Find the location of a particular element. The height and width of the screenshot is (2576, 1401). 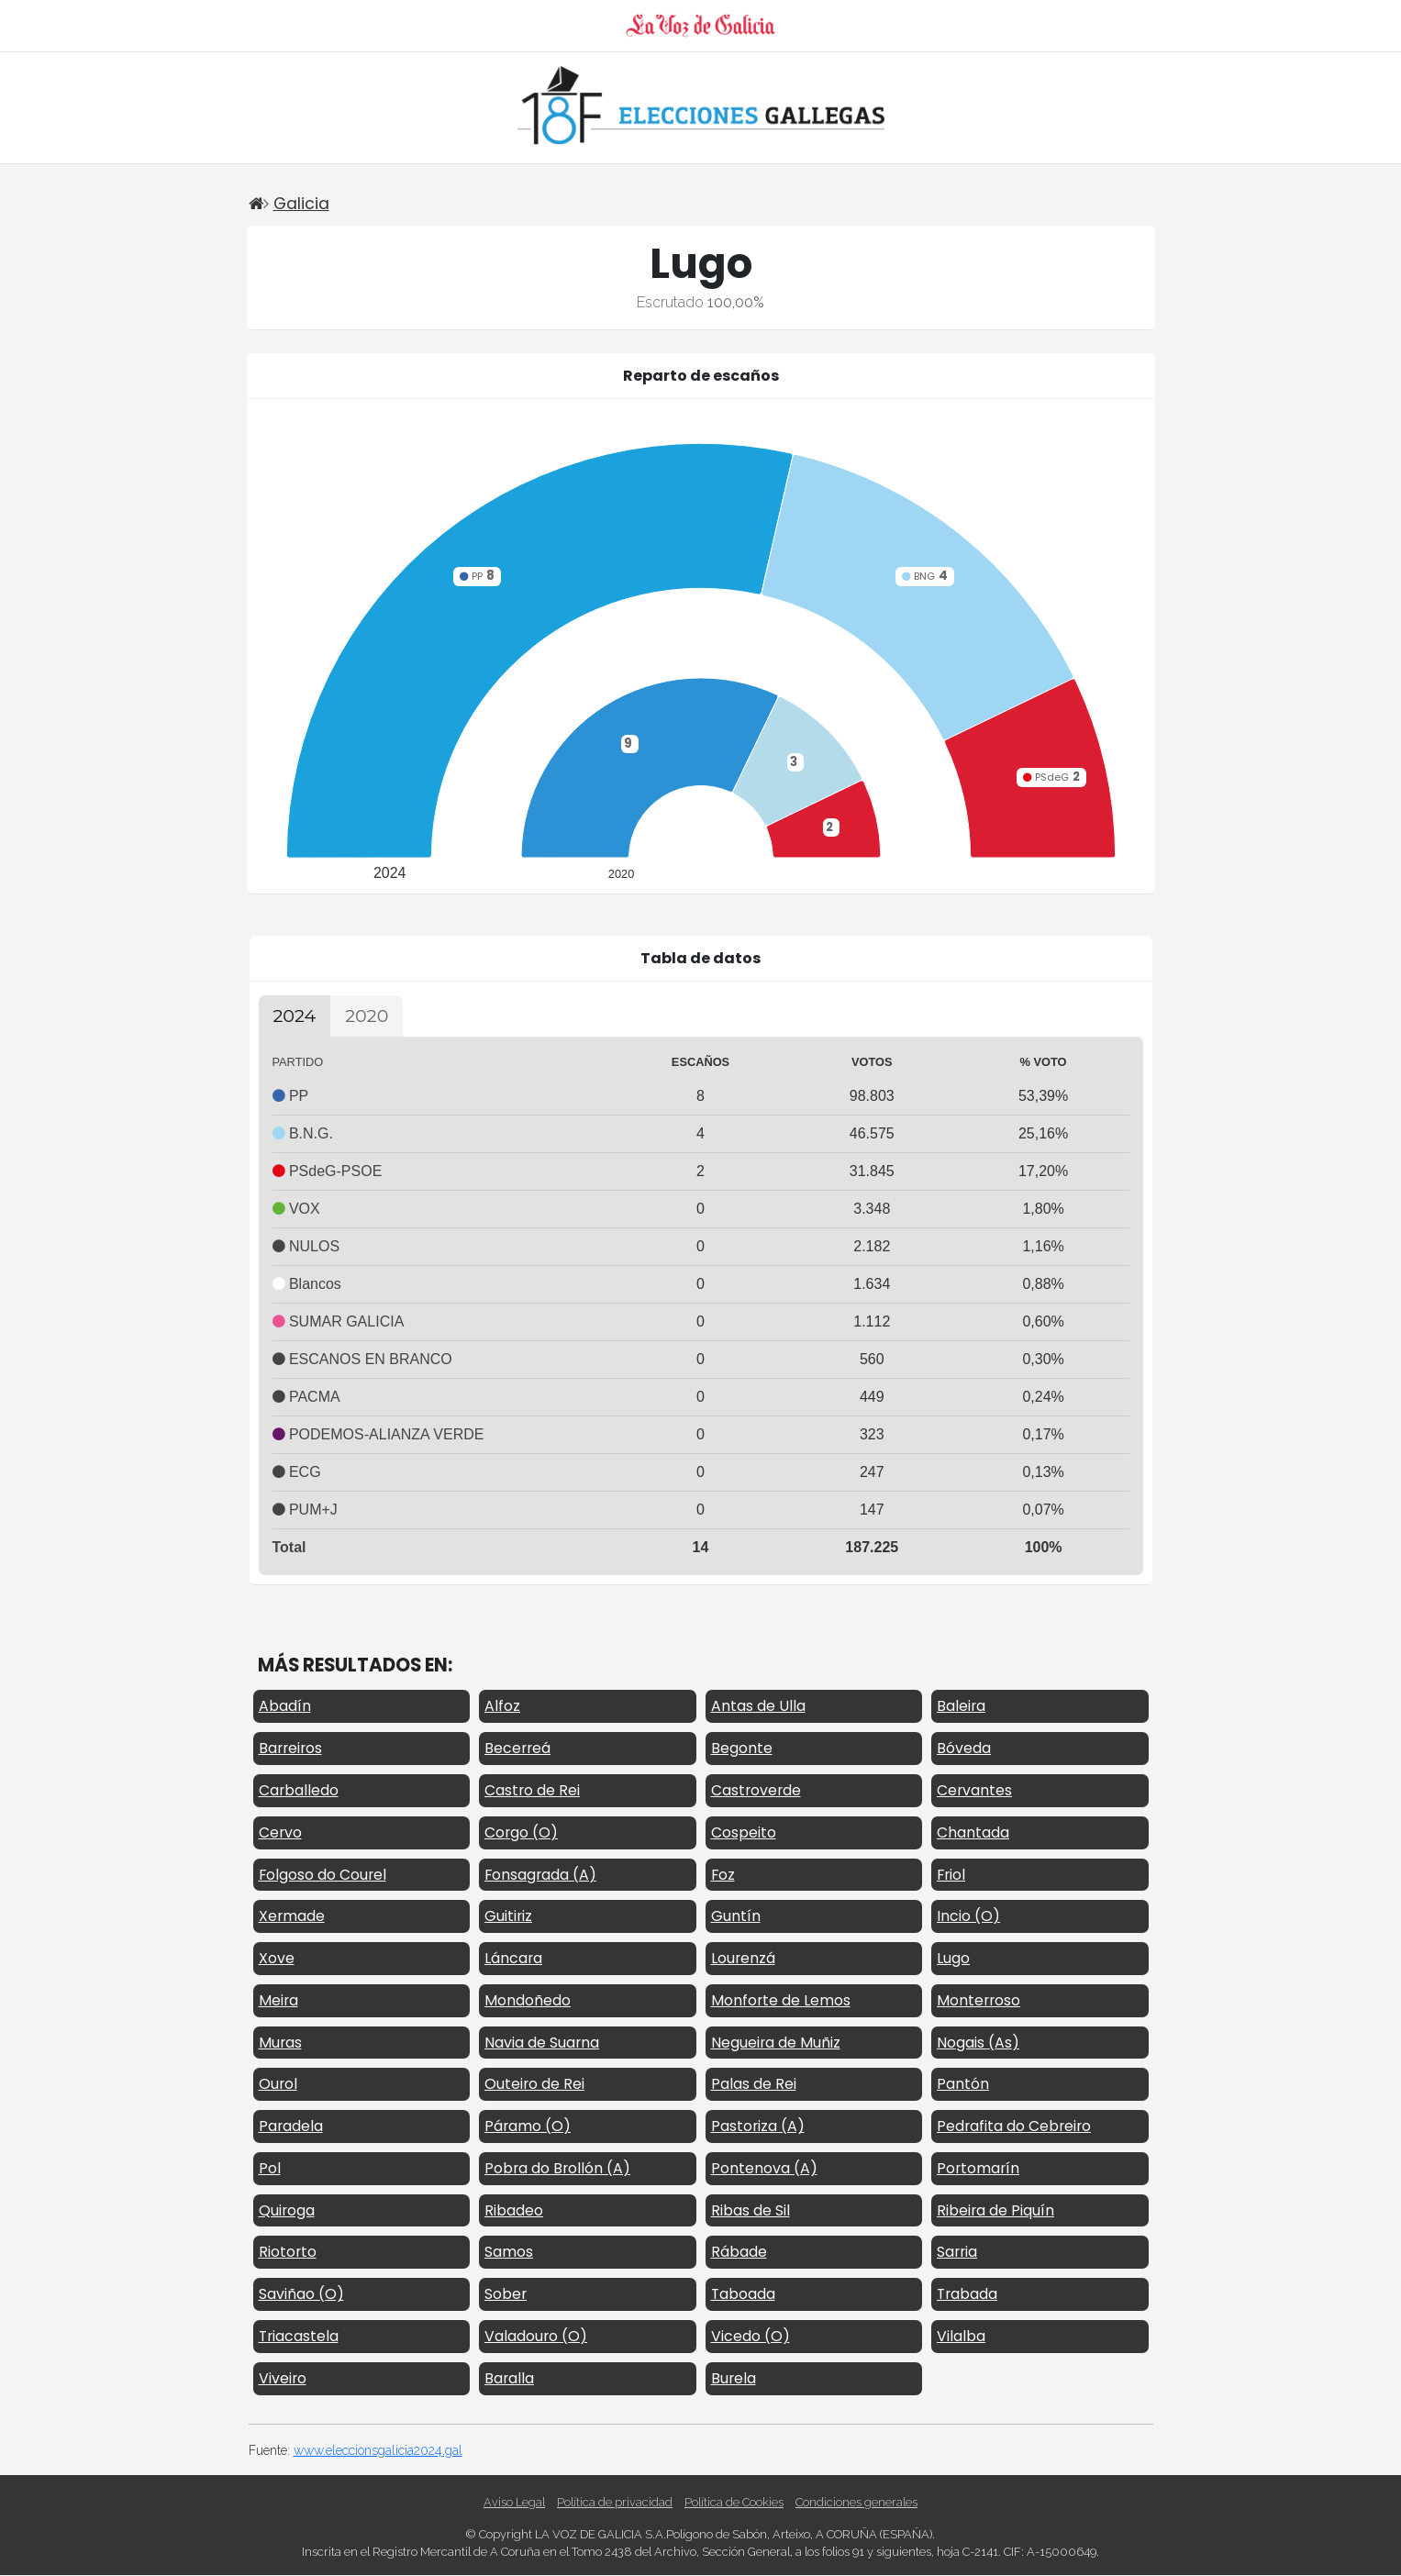

Barreiros is located at coordinates (290, 1748).